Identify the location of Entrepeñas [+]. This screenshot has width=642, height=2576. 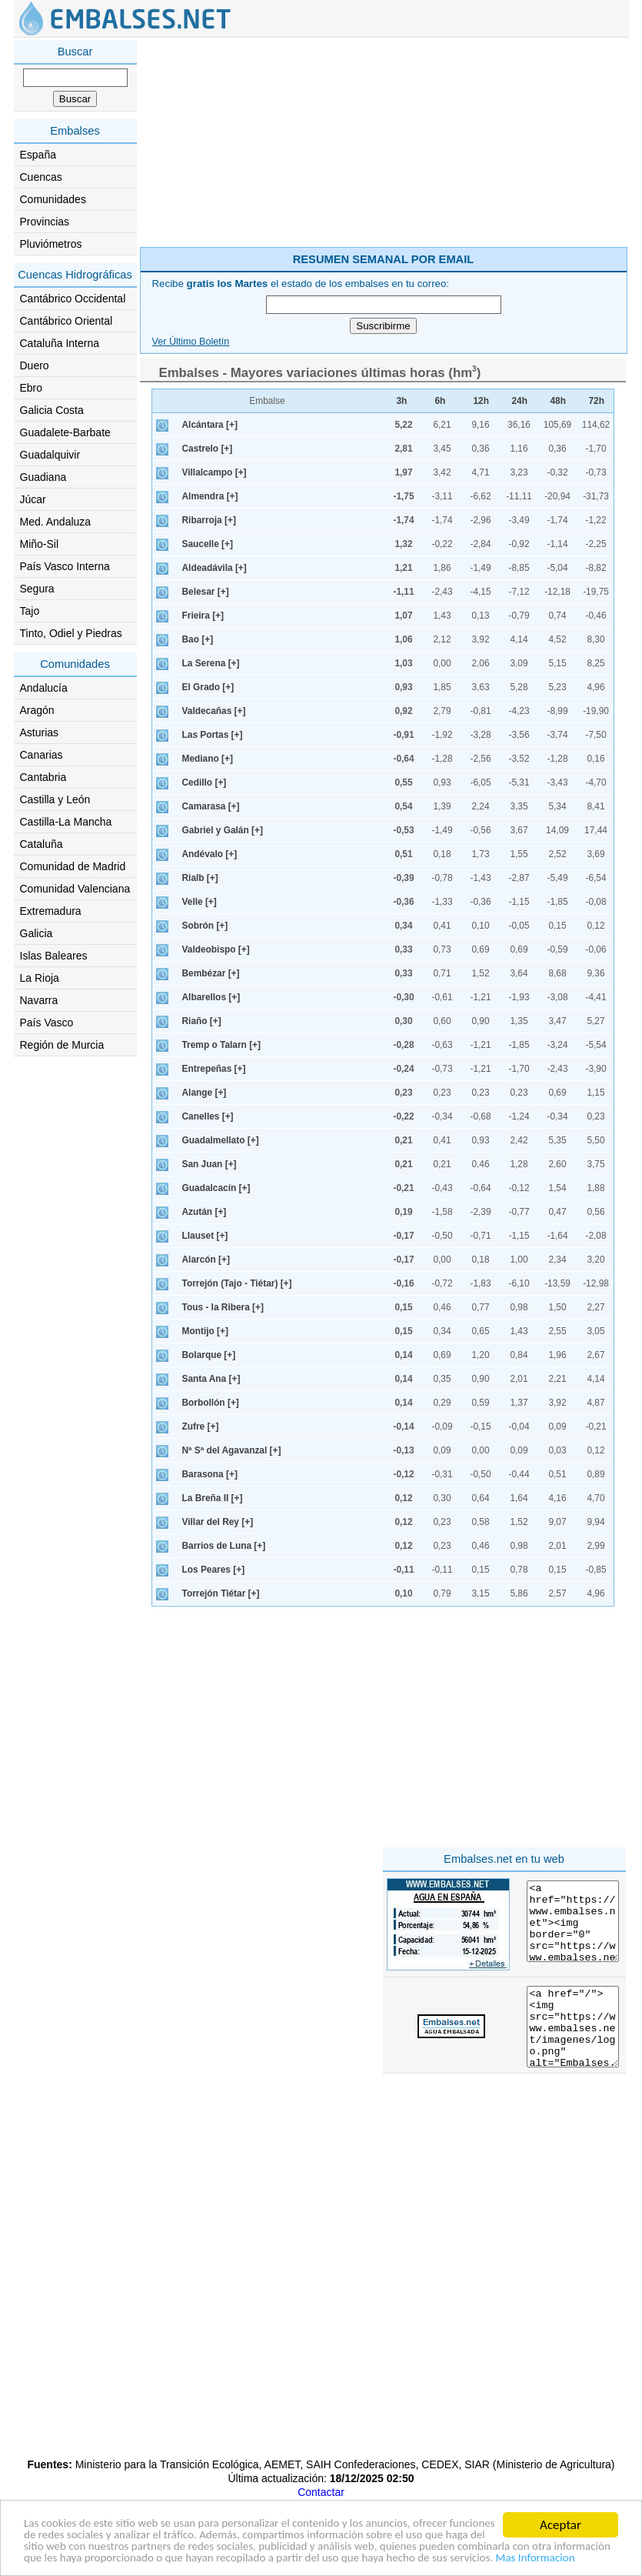
(214, 1068).